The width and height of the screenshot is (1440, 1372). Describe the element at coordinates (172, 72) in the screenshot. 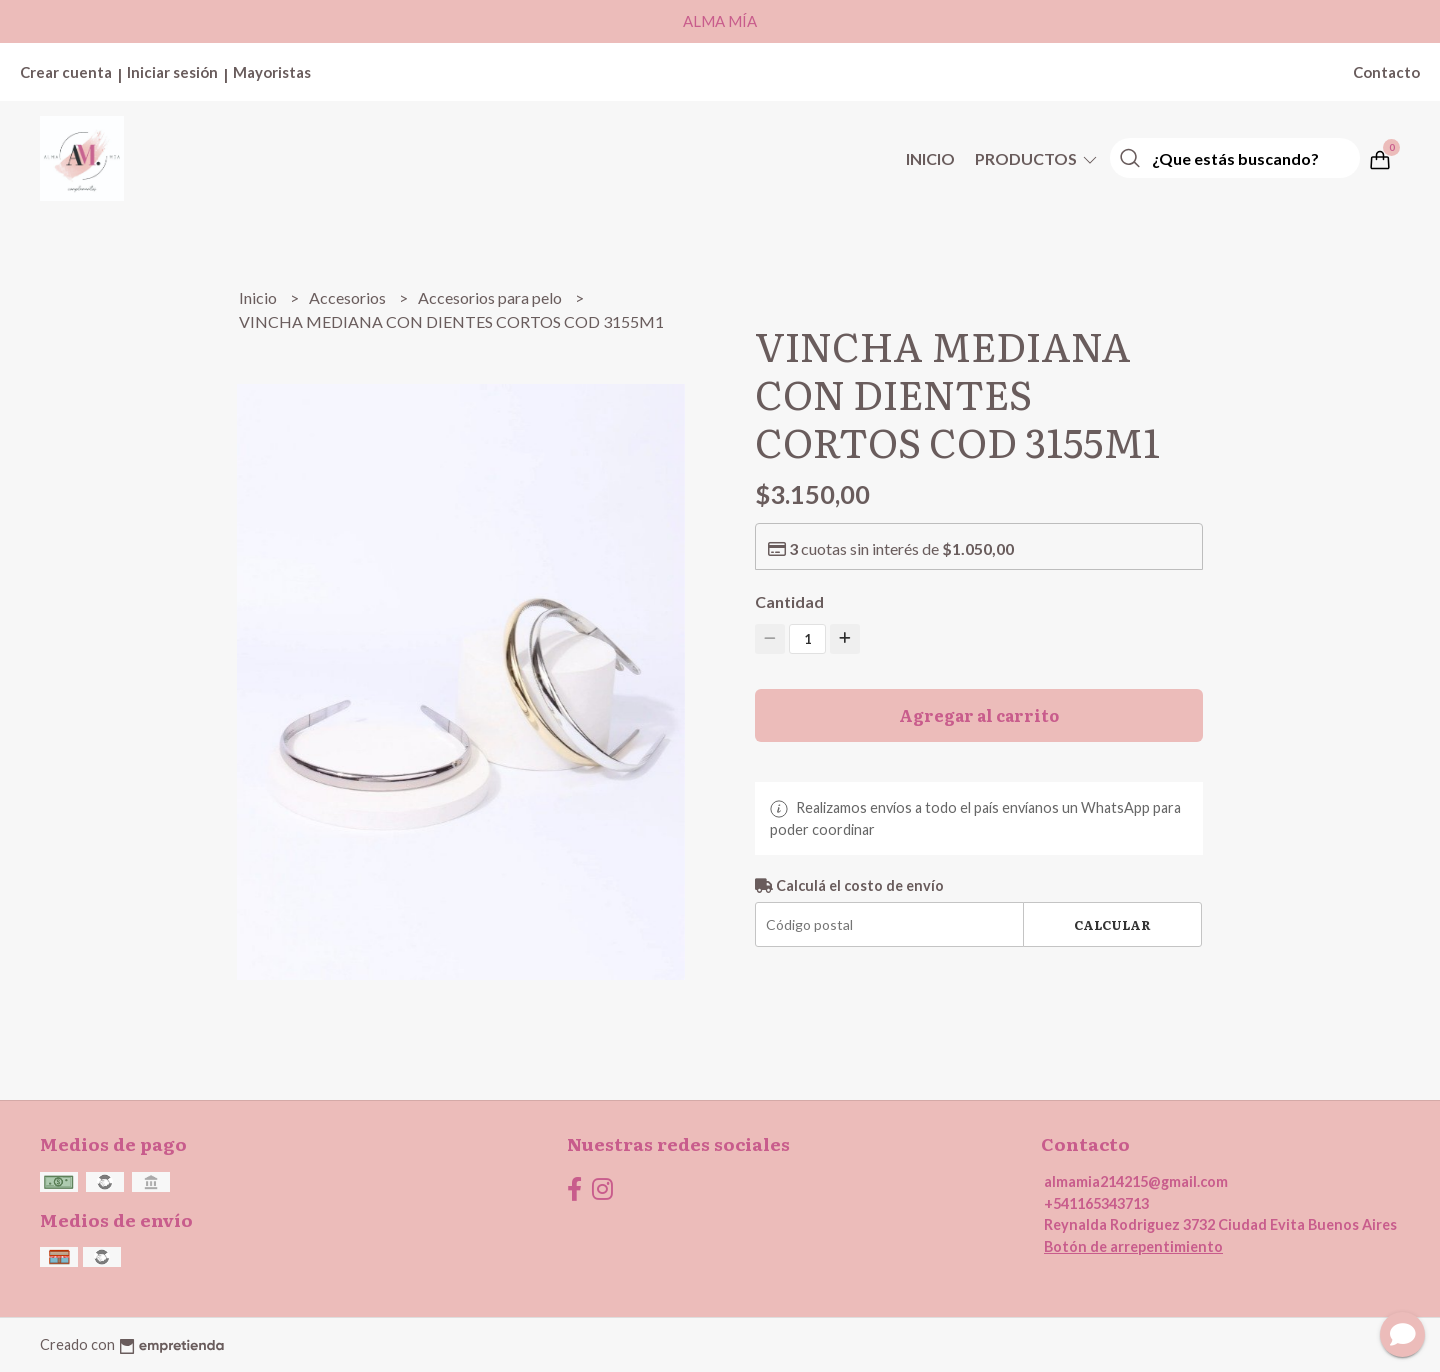

I see `Iniciar sesión` at that location.